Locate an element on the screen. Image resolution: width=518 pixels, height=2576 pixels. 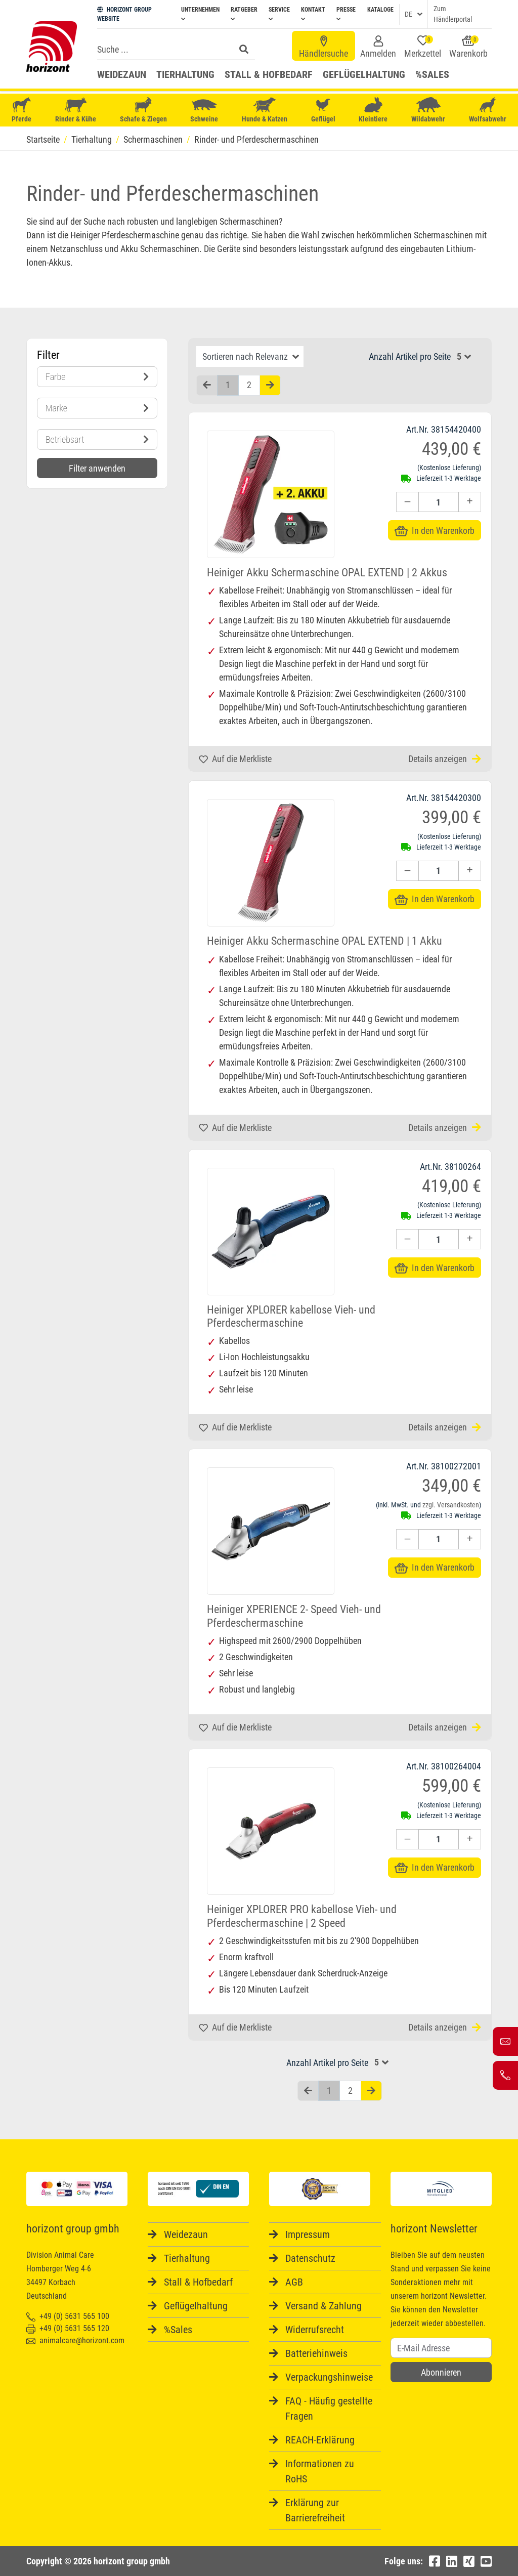
Schafe & Ziegen is located at coordinates (143, 110).